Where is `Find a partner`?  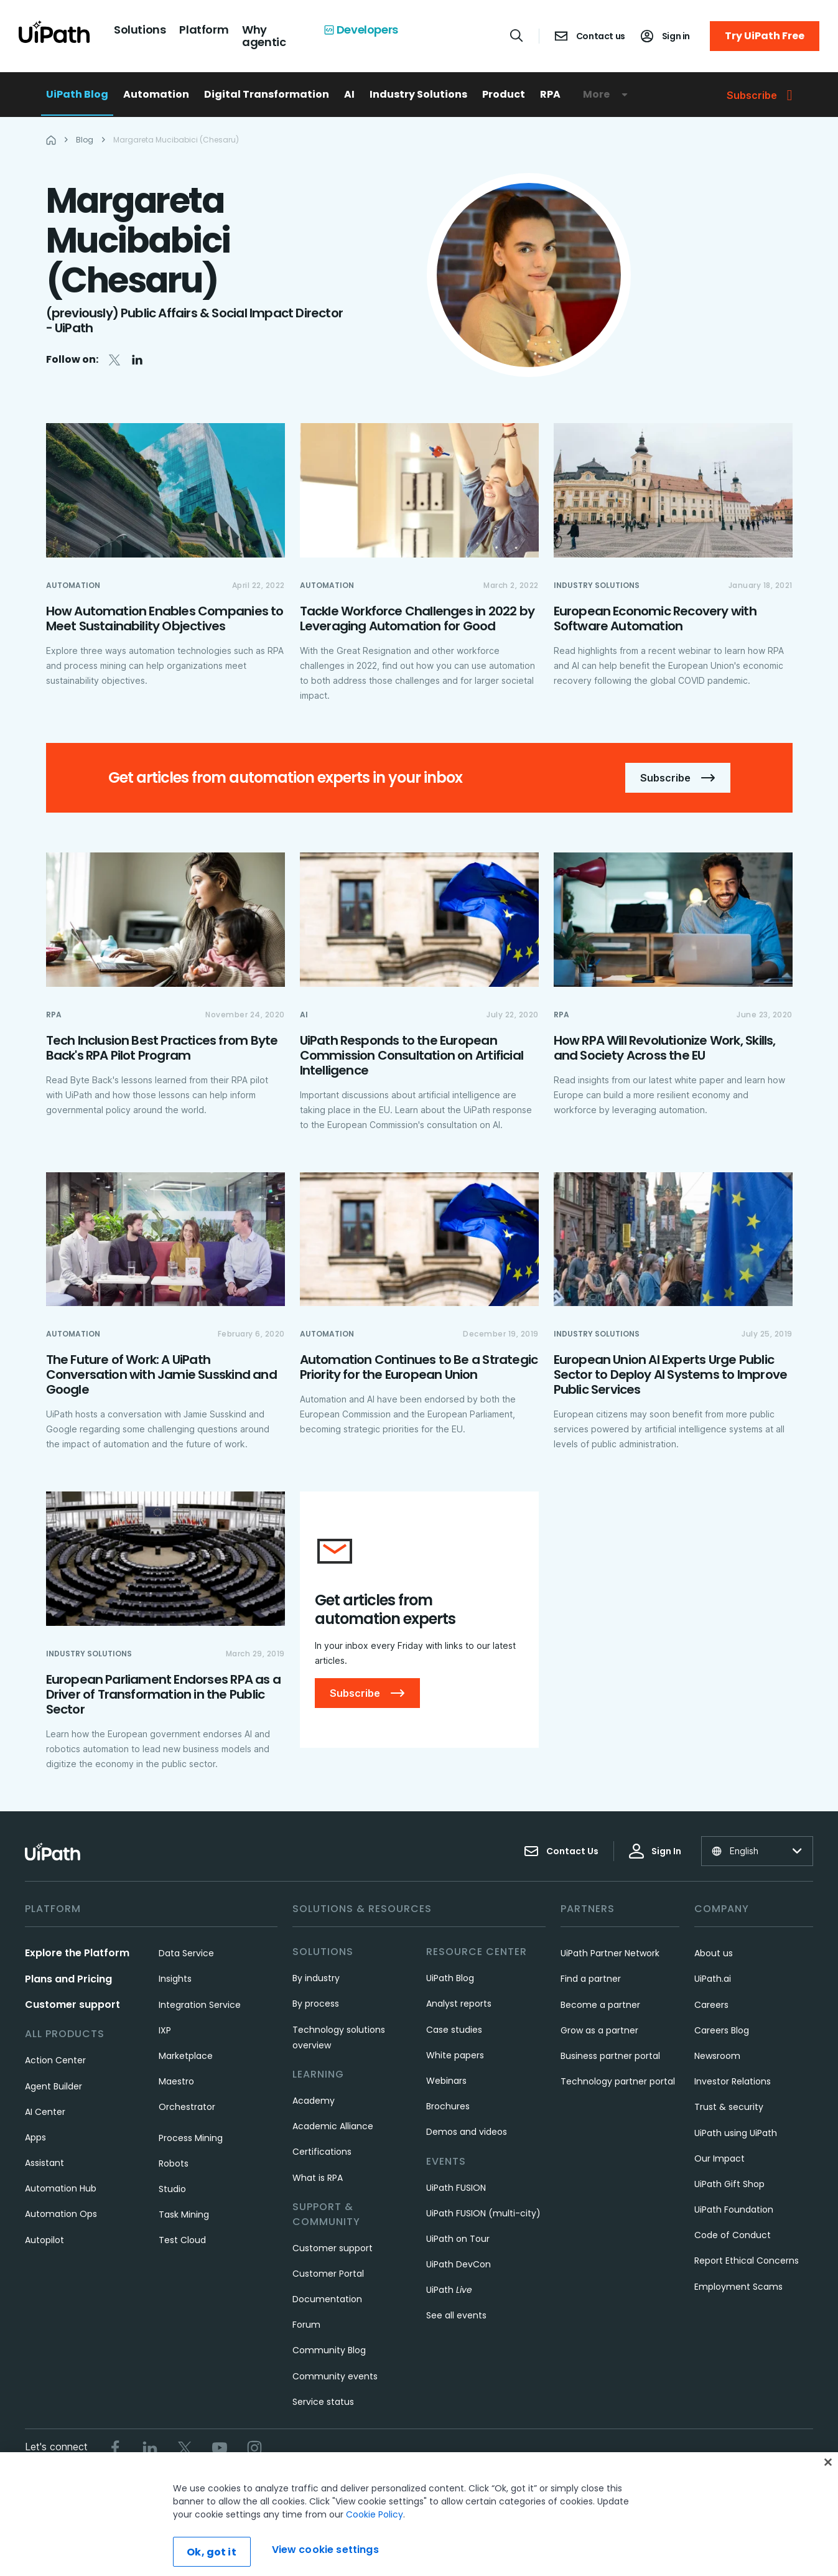 Find a partner is located at coordinates (591, 1978).